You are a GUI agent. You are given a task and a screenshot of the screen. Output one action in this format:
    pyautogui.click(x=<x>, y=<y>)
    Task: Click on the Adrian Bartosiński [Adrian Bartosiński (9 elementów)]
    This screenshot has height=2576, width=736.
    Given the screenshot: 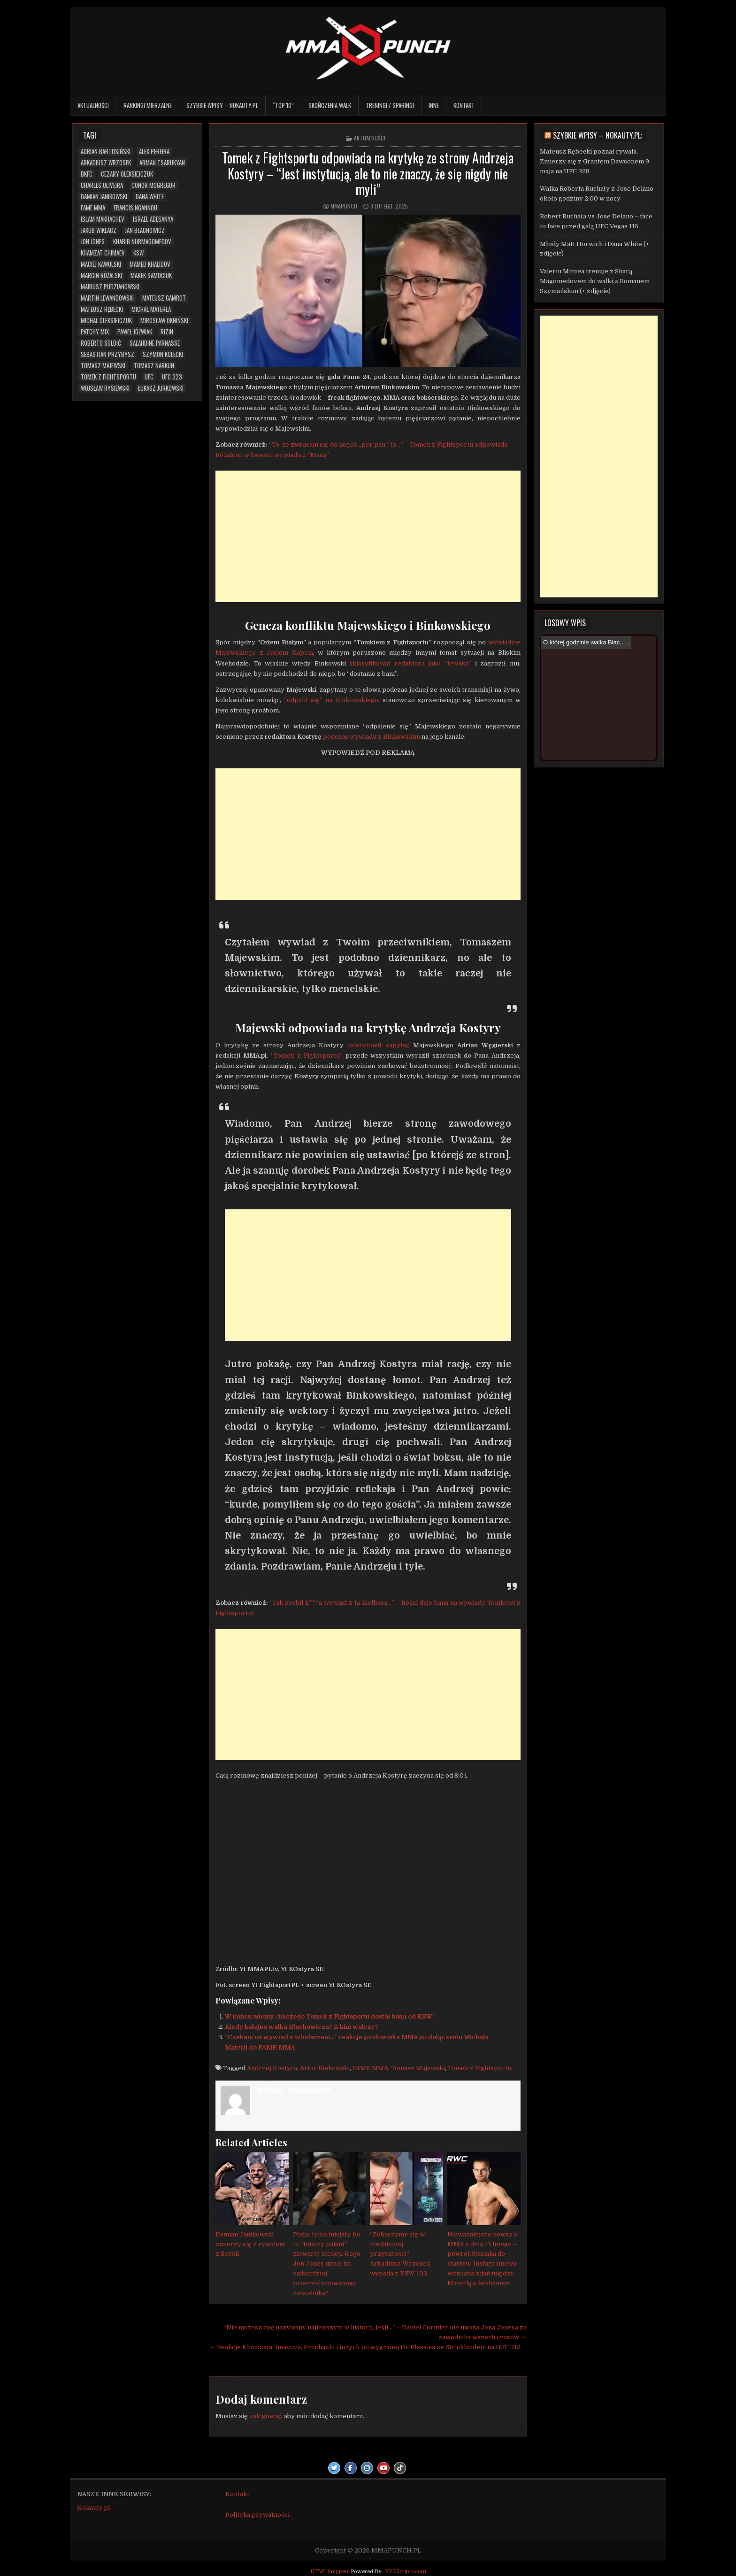 What is the action you would take?
    pyautogui.click(x=105, y=151)
    